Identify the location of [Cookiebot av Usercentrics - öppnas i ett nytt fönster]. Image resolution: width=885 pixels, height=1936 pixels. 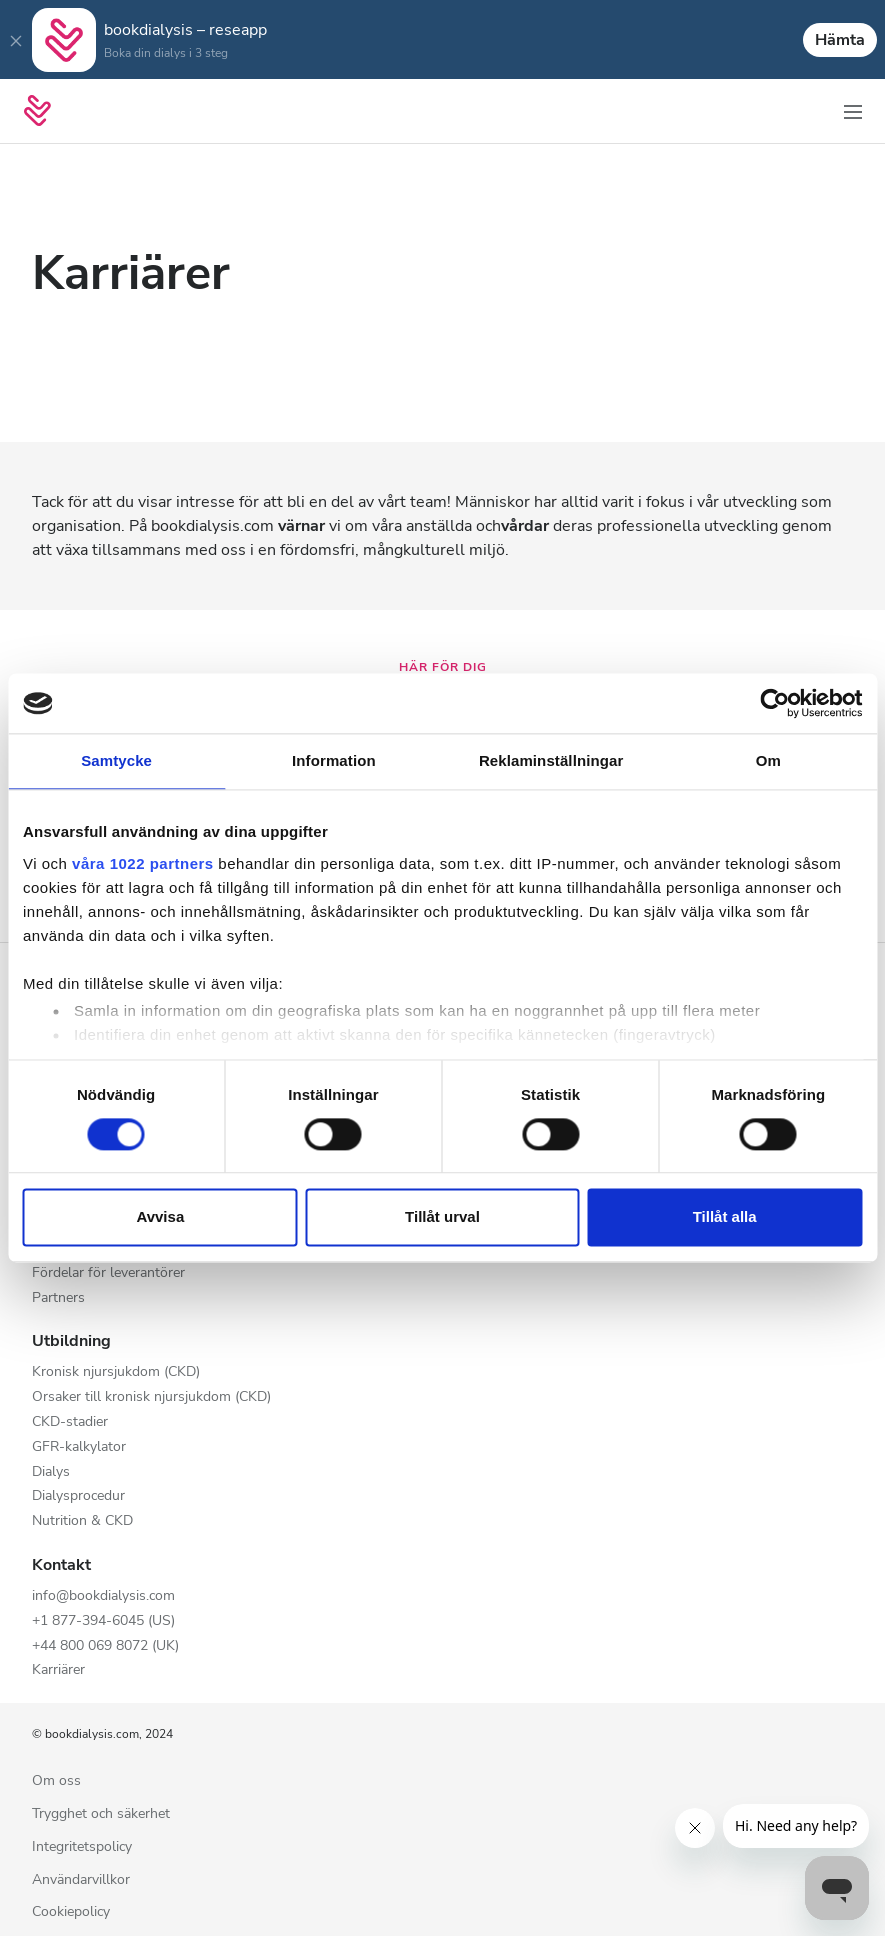
(774, 703).